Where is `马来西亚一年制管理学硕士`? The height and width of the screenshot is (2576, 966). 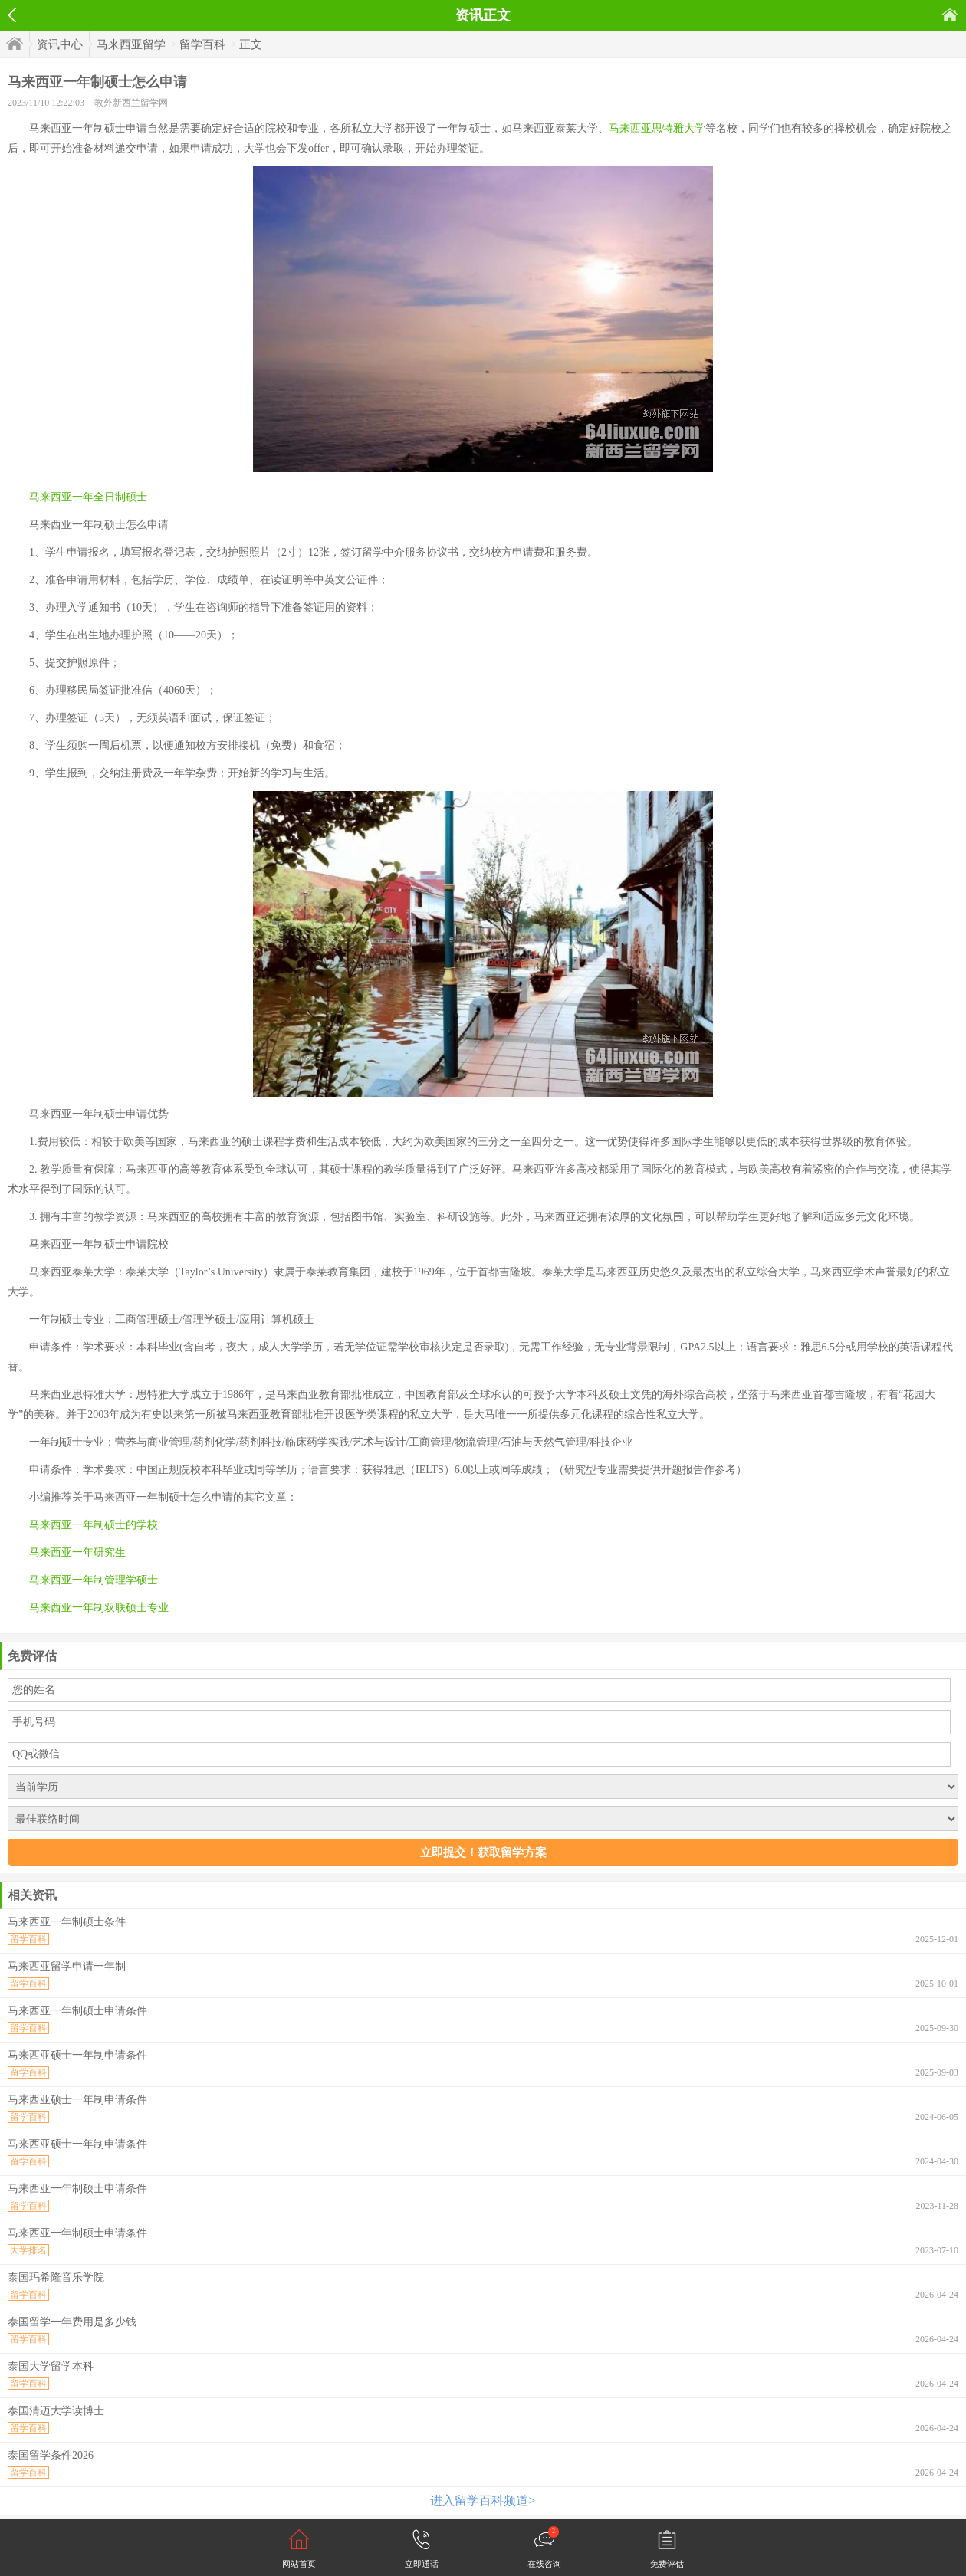
马来西亚一年制管理学硕士 is located at coordinates (93, 1580).